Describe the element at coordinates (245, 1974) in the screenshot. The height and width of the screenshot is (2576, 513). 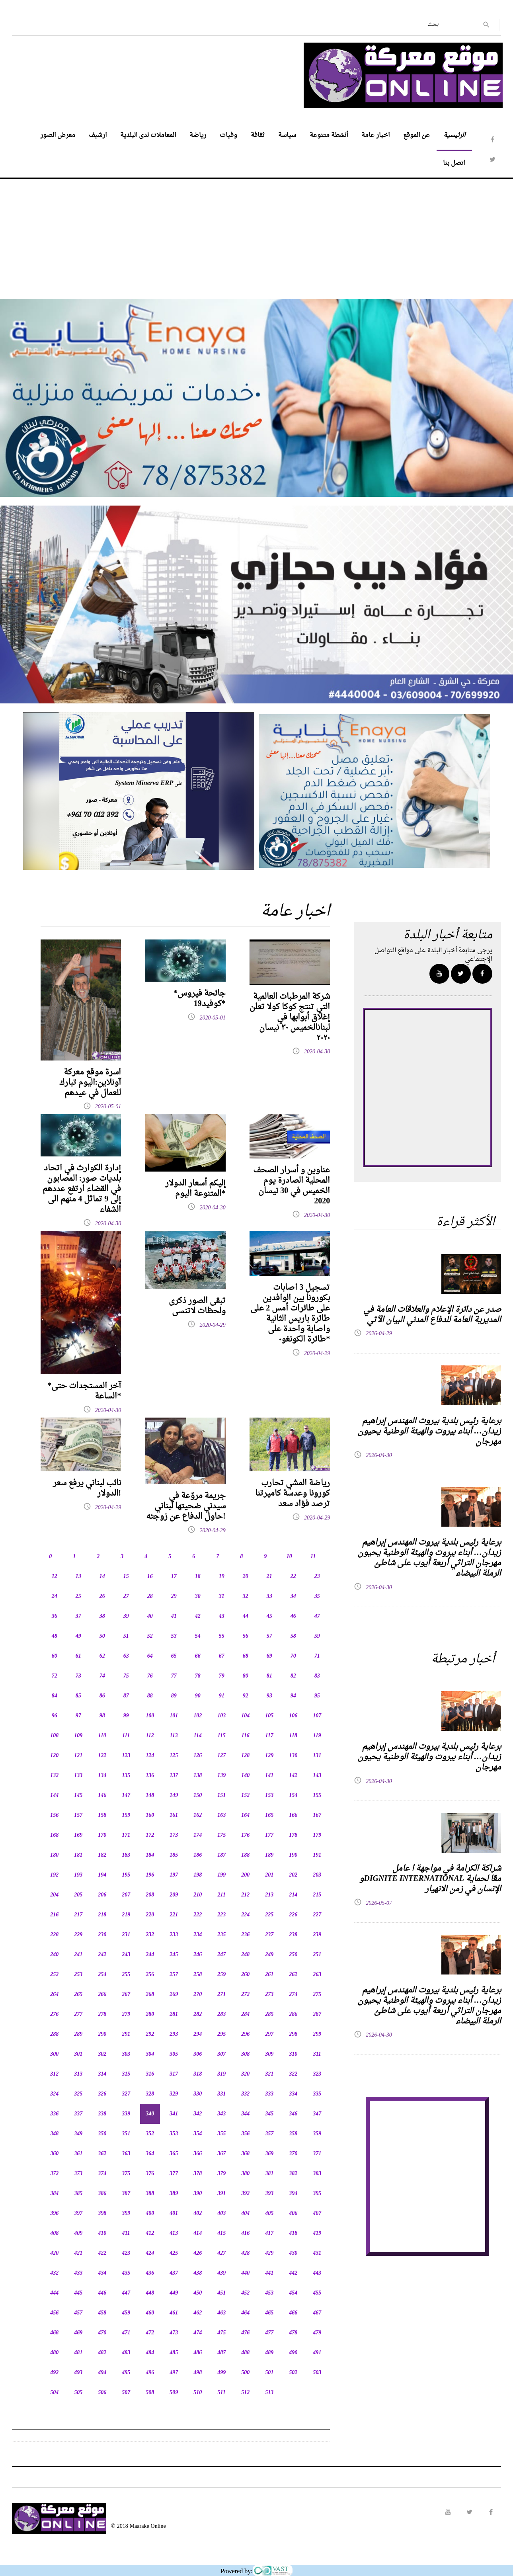
I see `260` at that location.